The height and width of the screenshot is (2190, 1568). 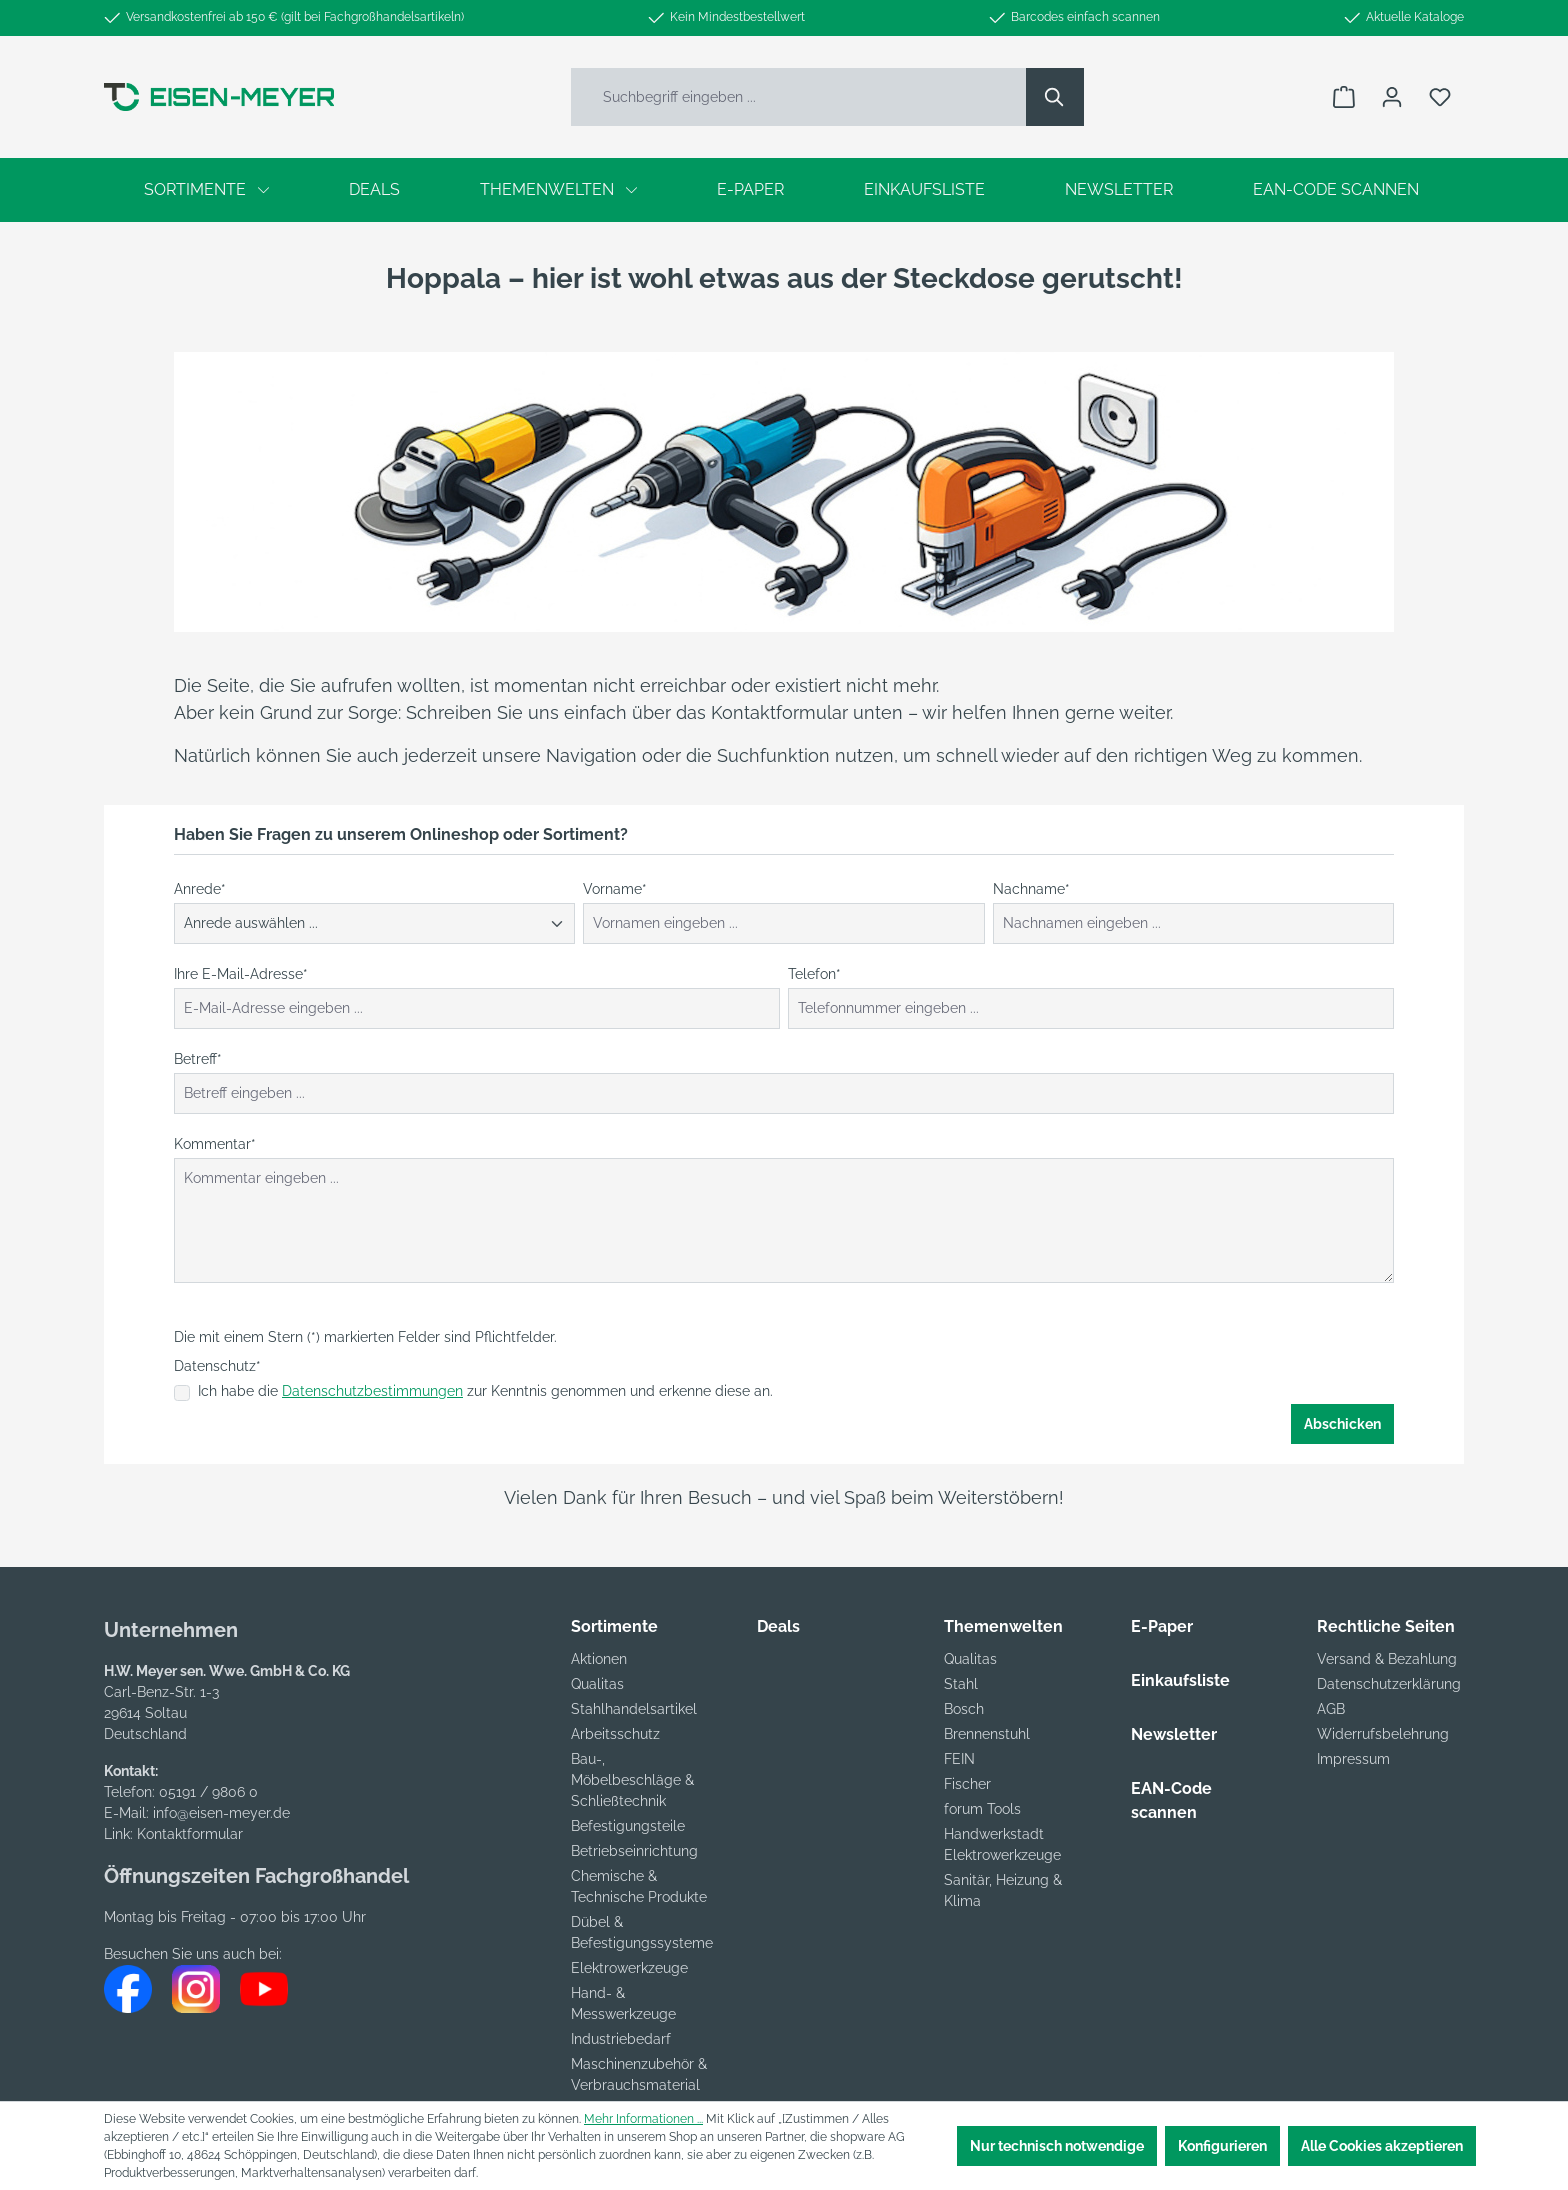 I want to click on [Ihr Konto], so click(x=1392, y=97).